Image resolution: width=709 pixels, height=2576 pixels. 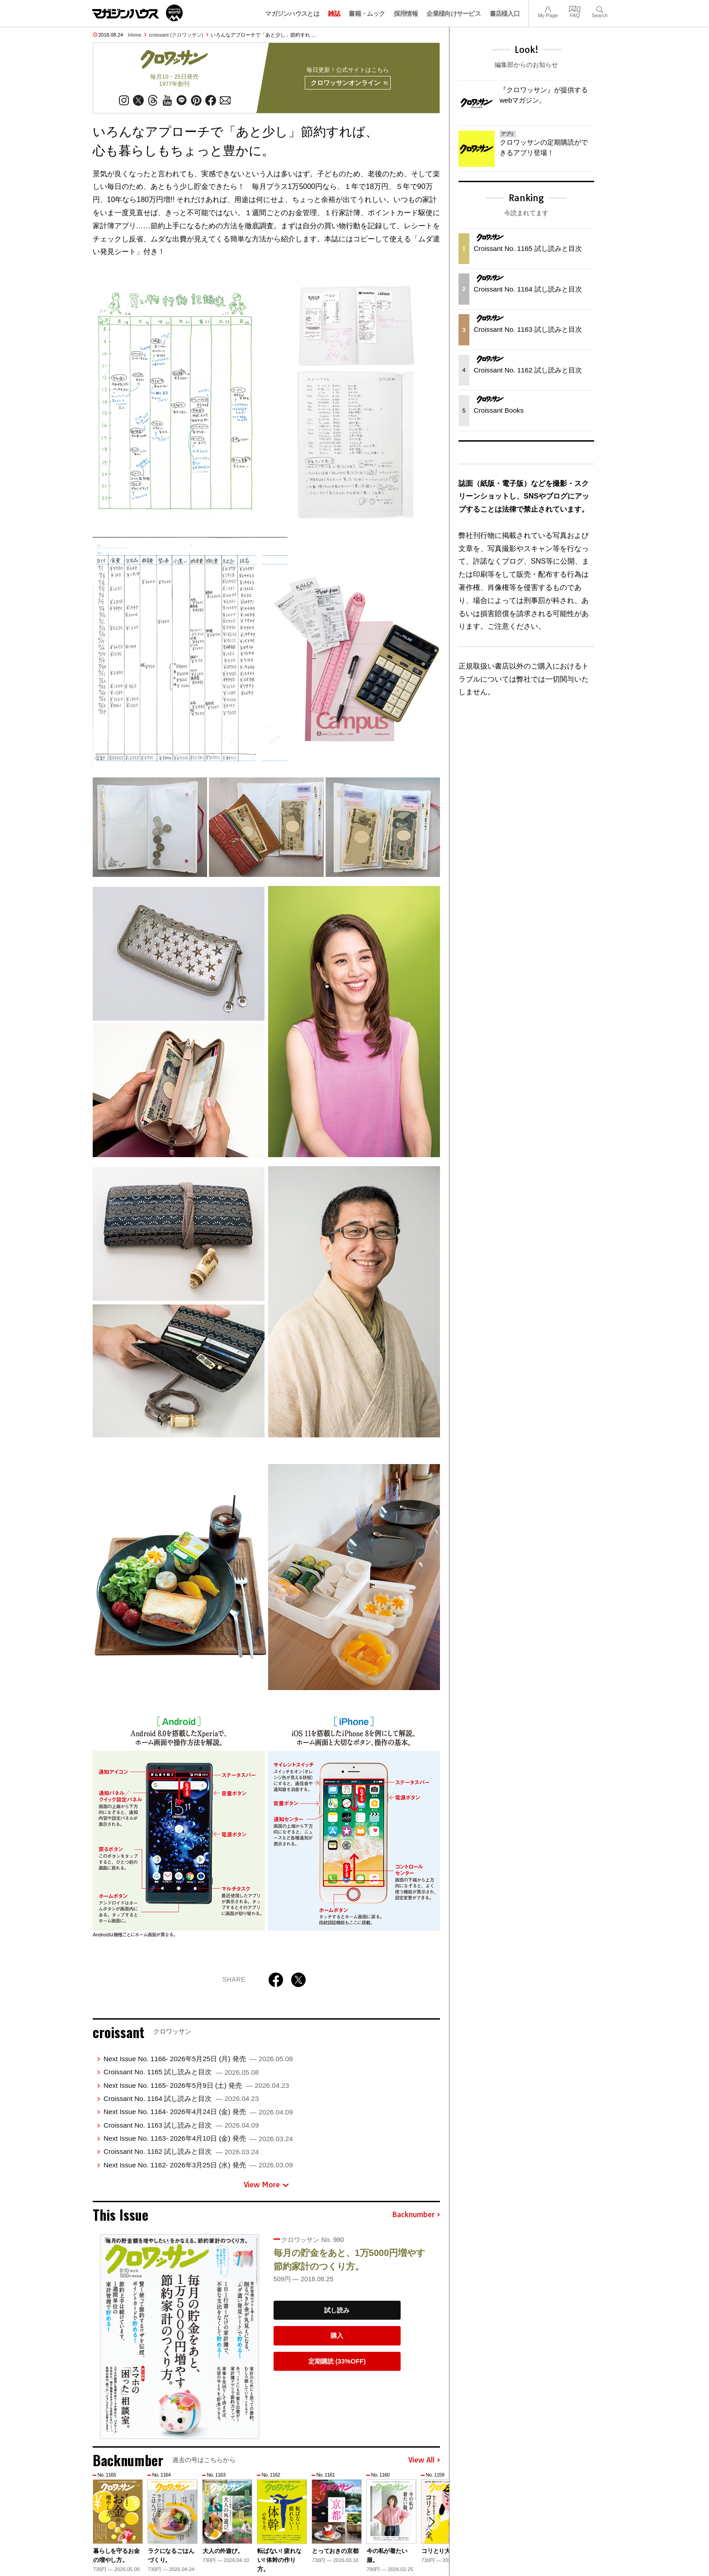 I want to click on My Page, so click(x=547, y=8).